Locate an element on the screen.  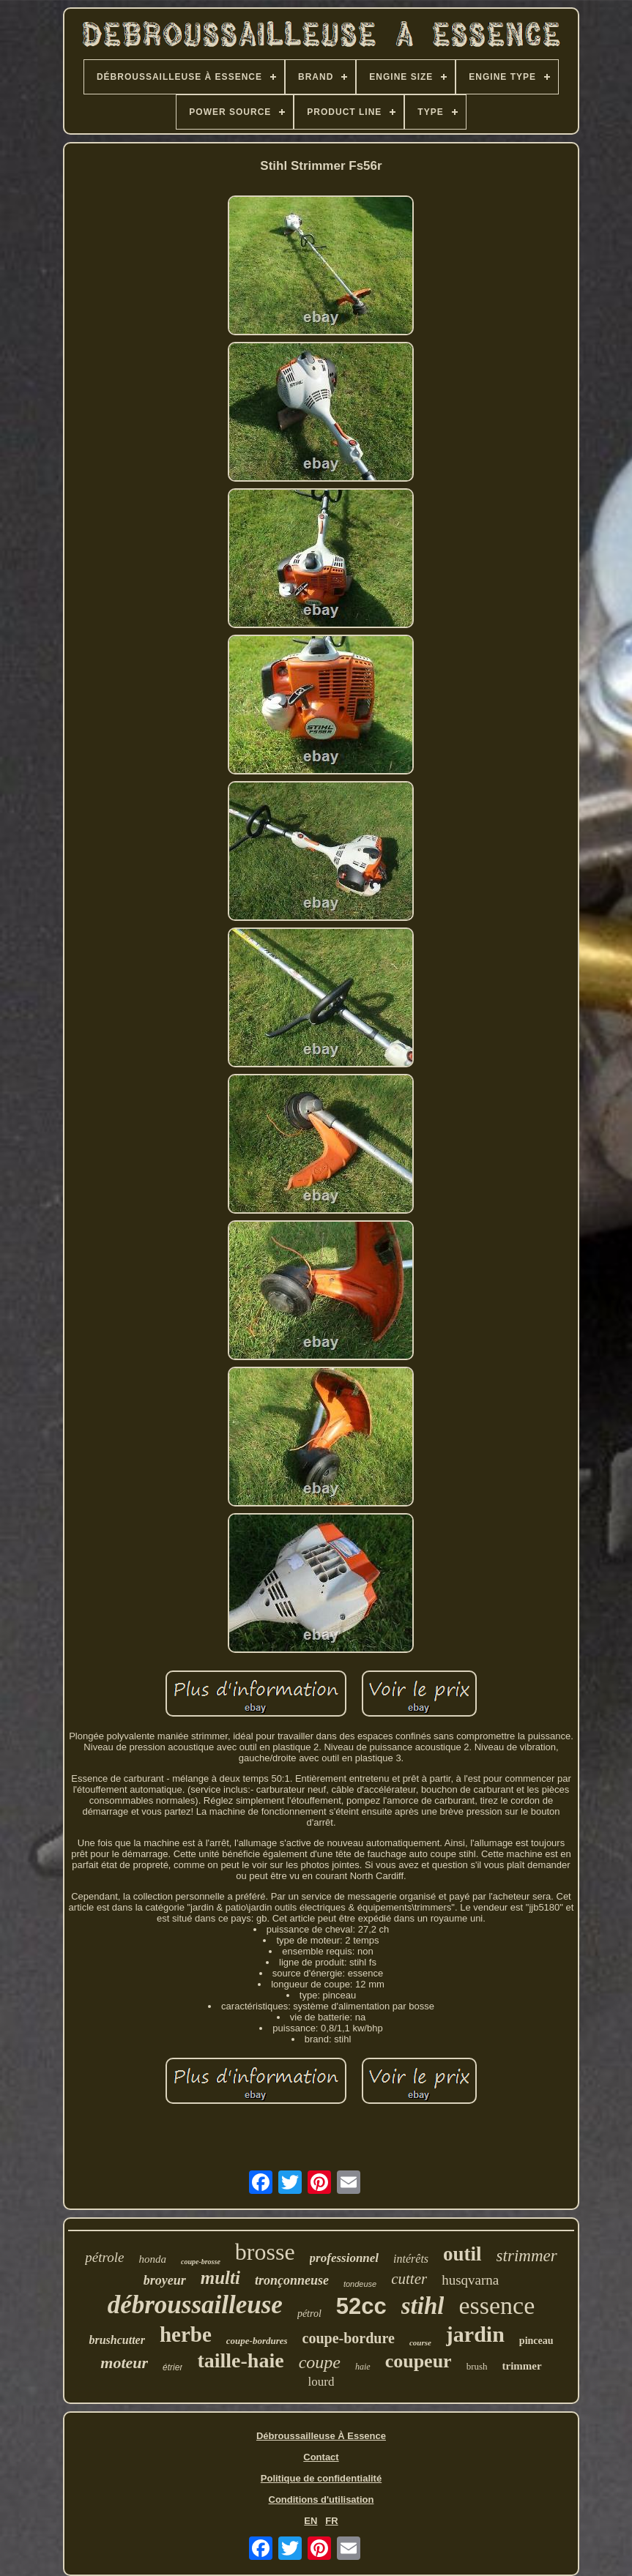
honda is located at coordinates (152, 2259).